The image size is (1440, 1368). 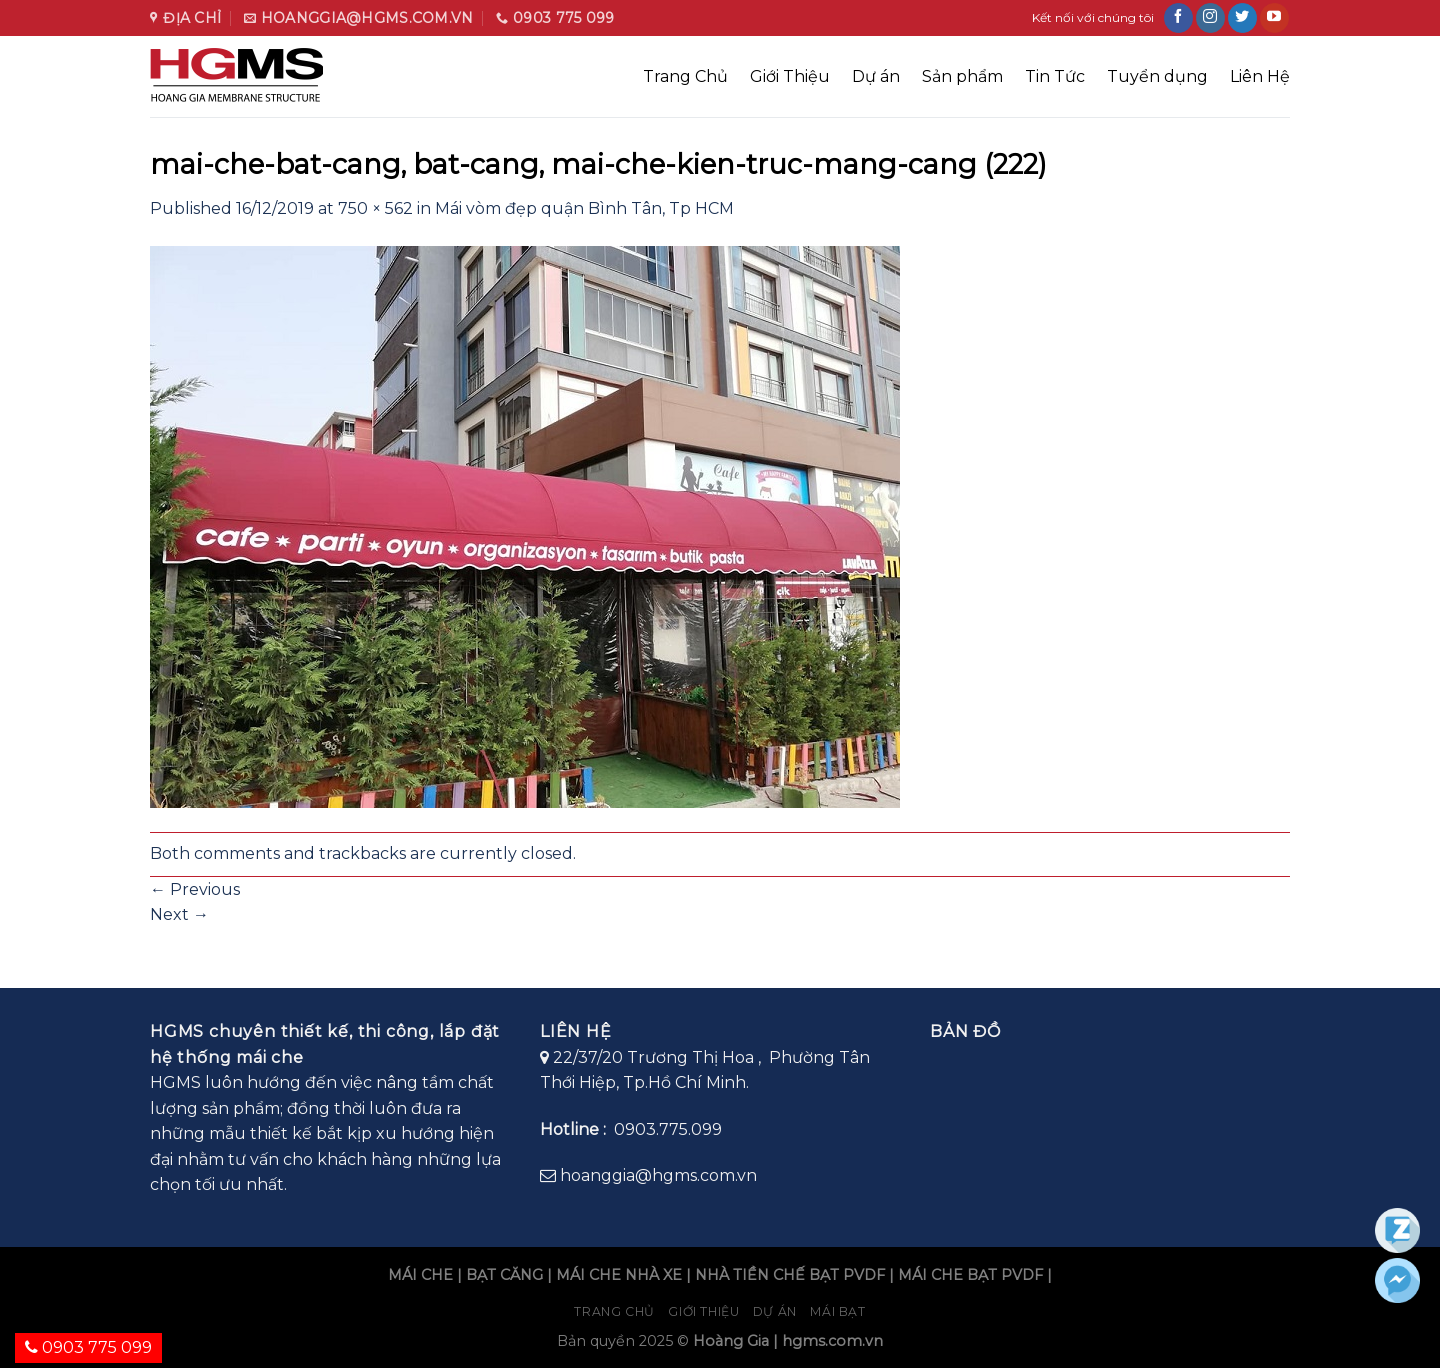 I want to click on Trang Chủ, so click(x=685, y=76).